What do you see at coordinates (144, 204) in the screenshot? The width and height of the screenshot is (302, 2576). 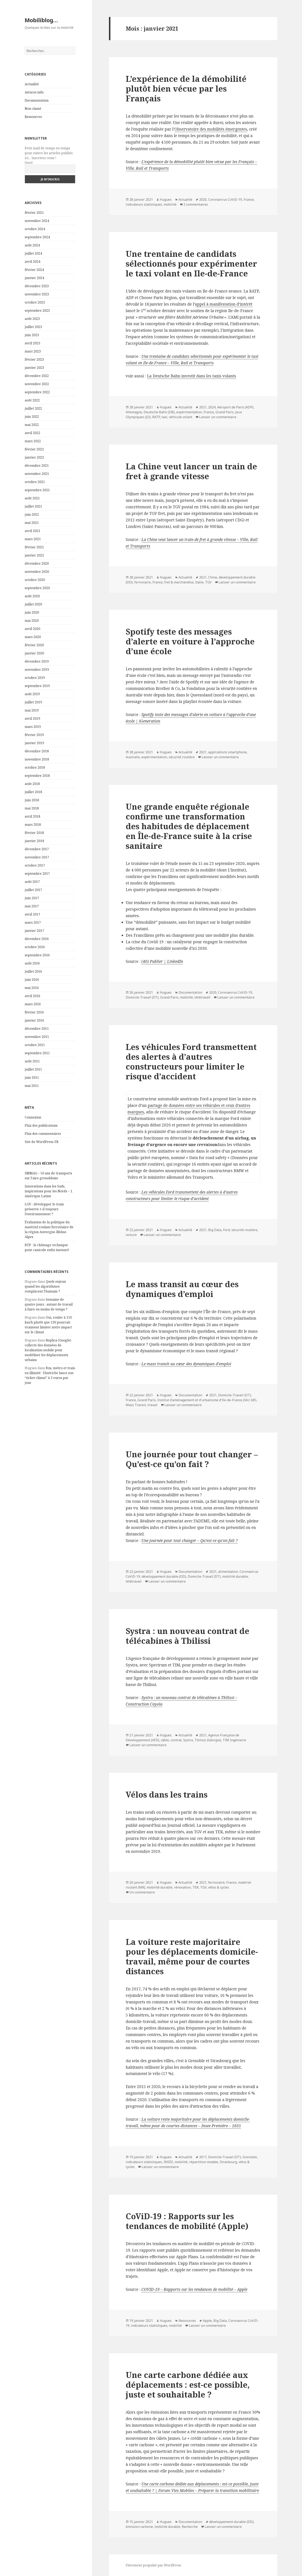 I see `indicateurs statistiques` at bounding box center [144, 204].